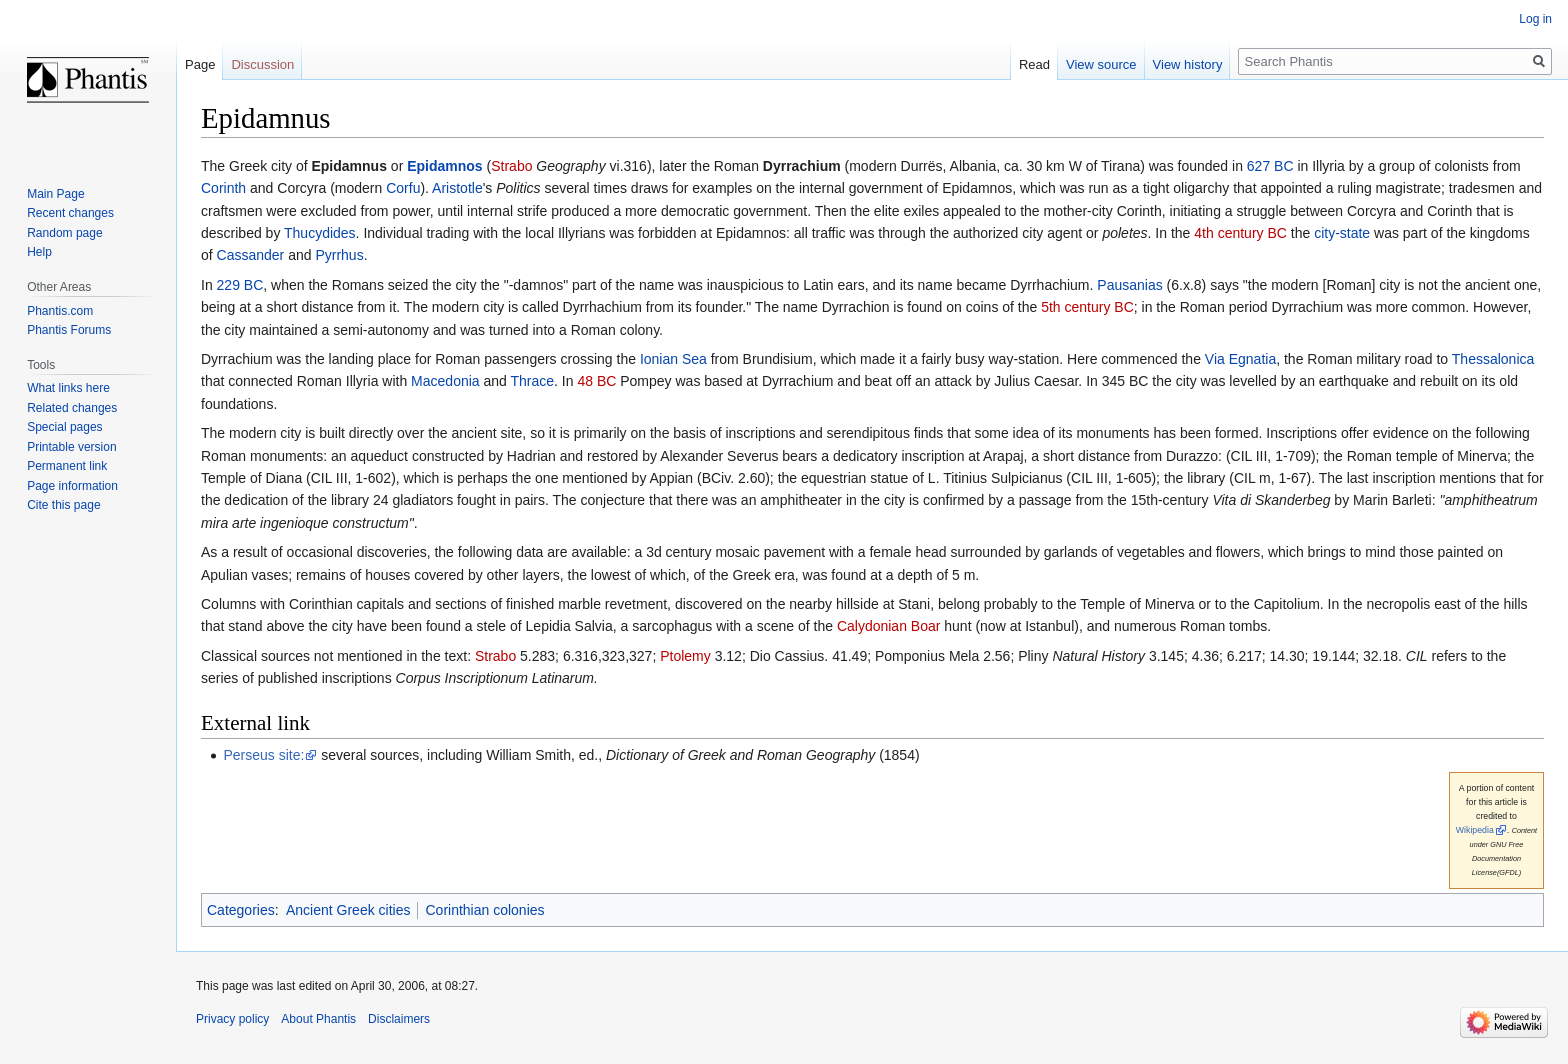  What do you see at coordinates (1101, 64) in the screenshot?
I see `View source` at bounding box center [1101, 64].